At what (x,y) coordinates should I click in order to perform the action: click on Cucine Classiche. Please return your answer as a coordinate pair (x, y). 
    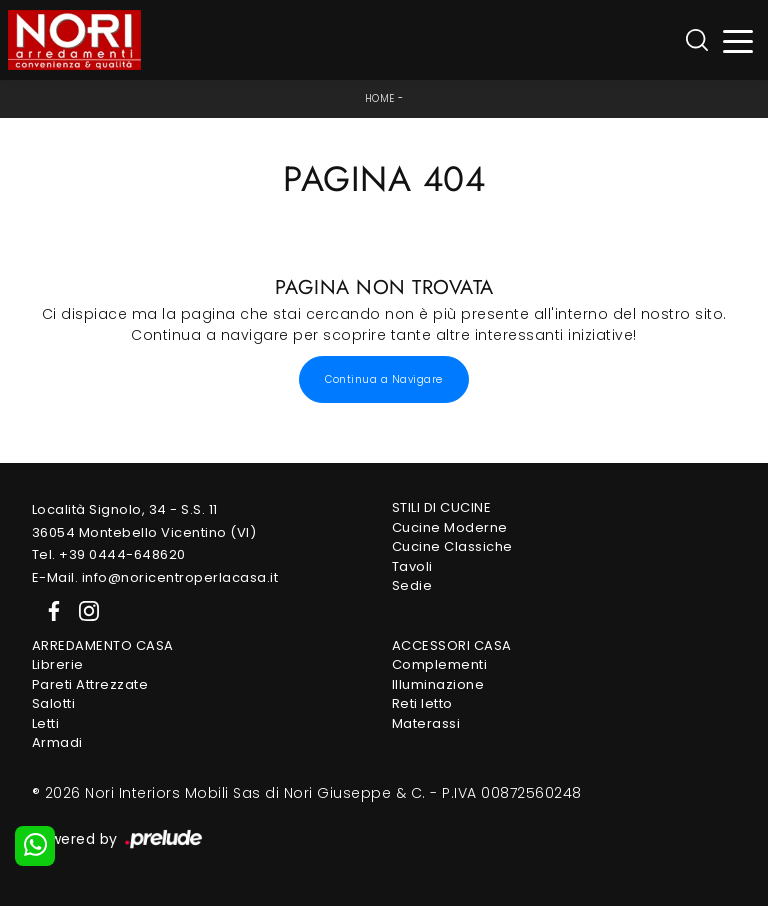
    Looking at the image, I should click on (452, 546).